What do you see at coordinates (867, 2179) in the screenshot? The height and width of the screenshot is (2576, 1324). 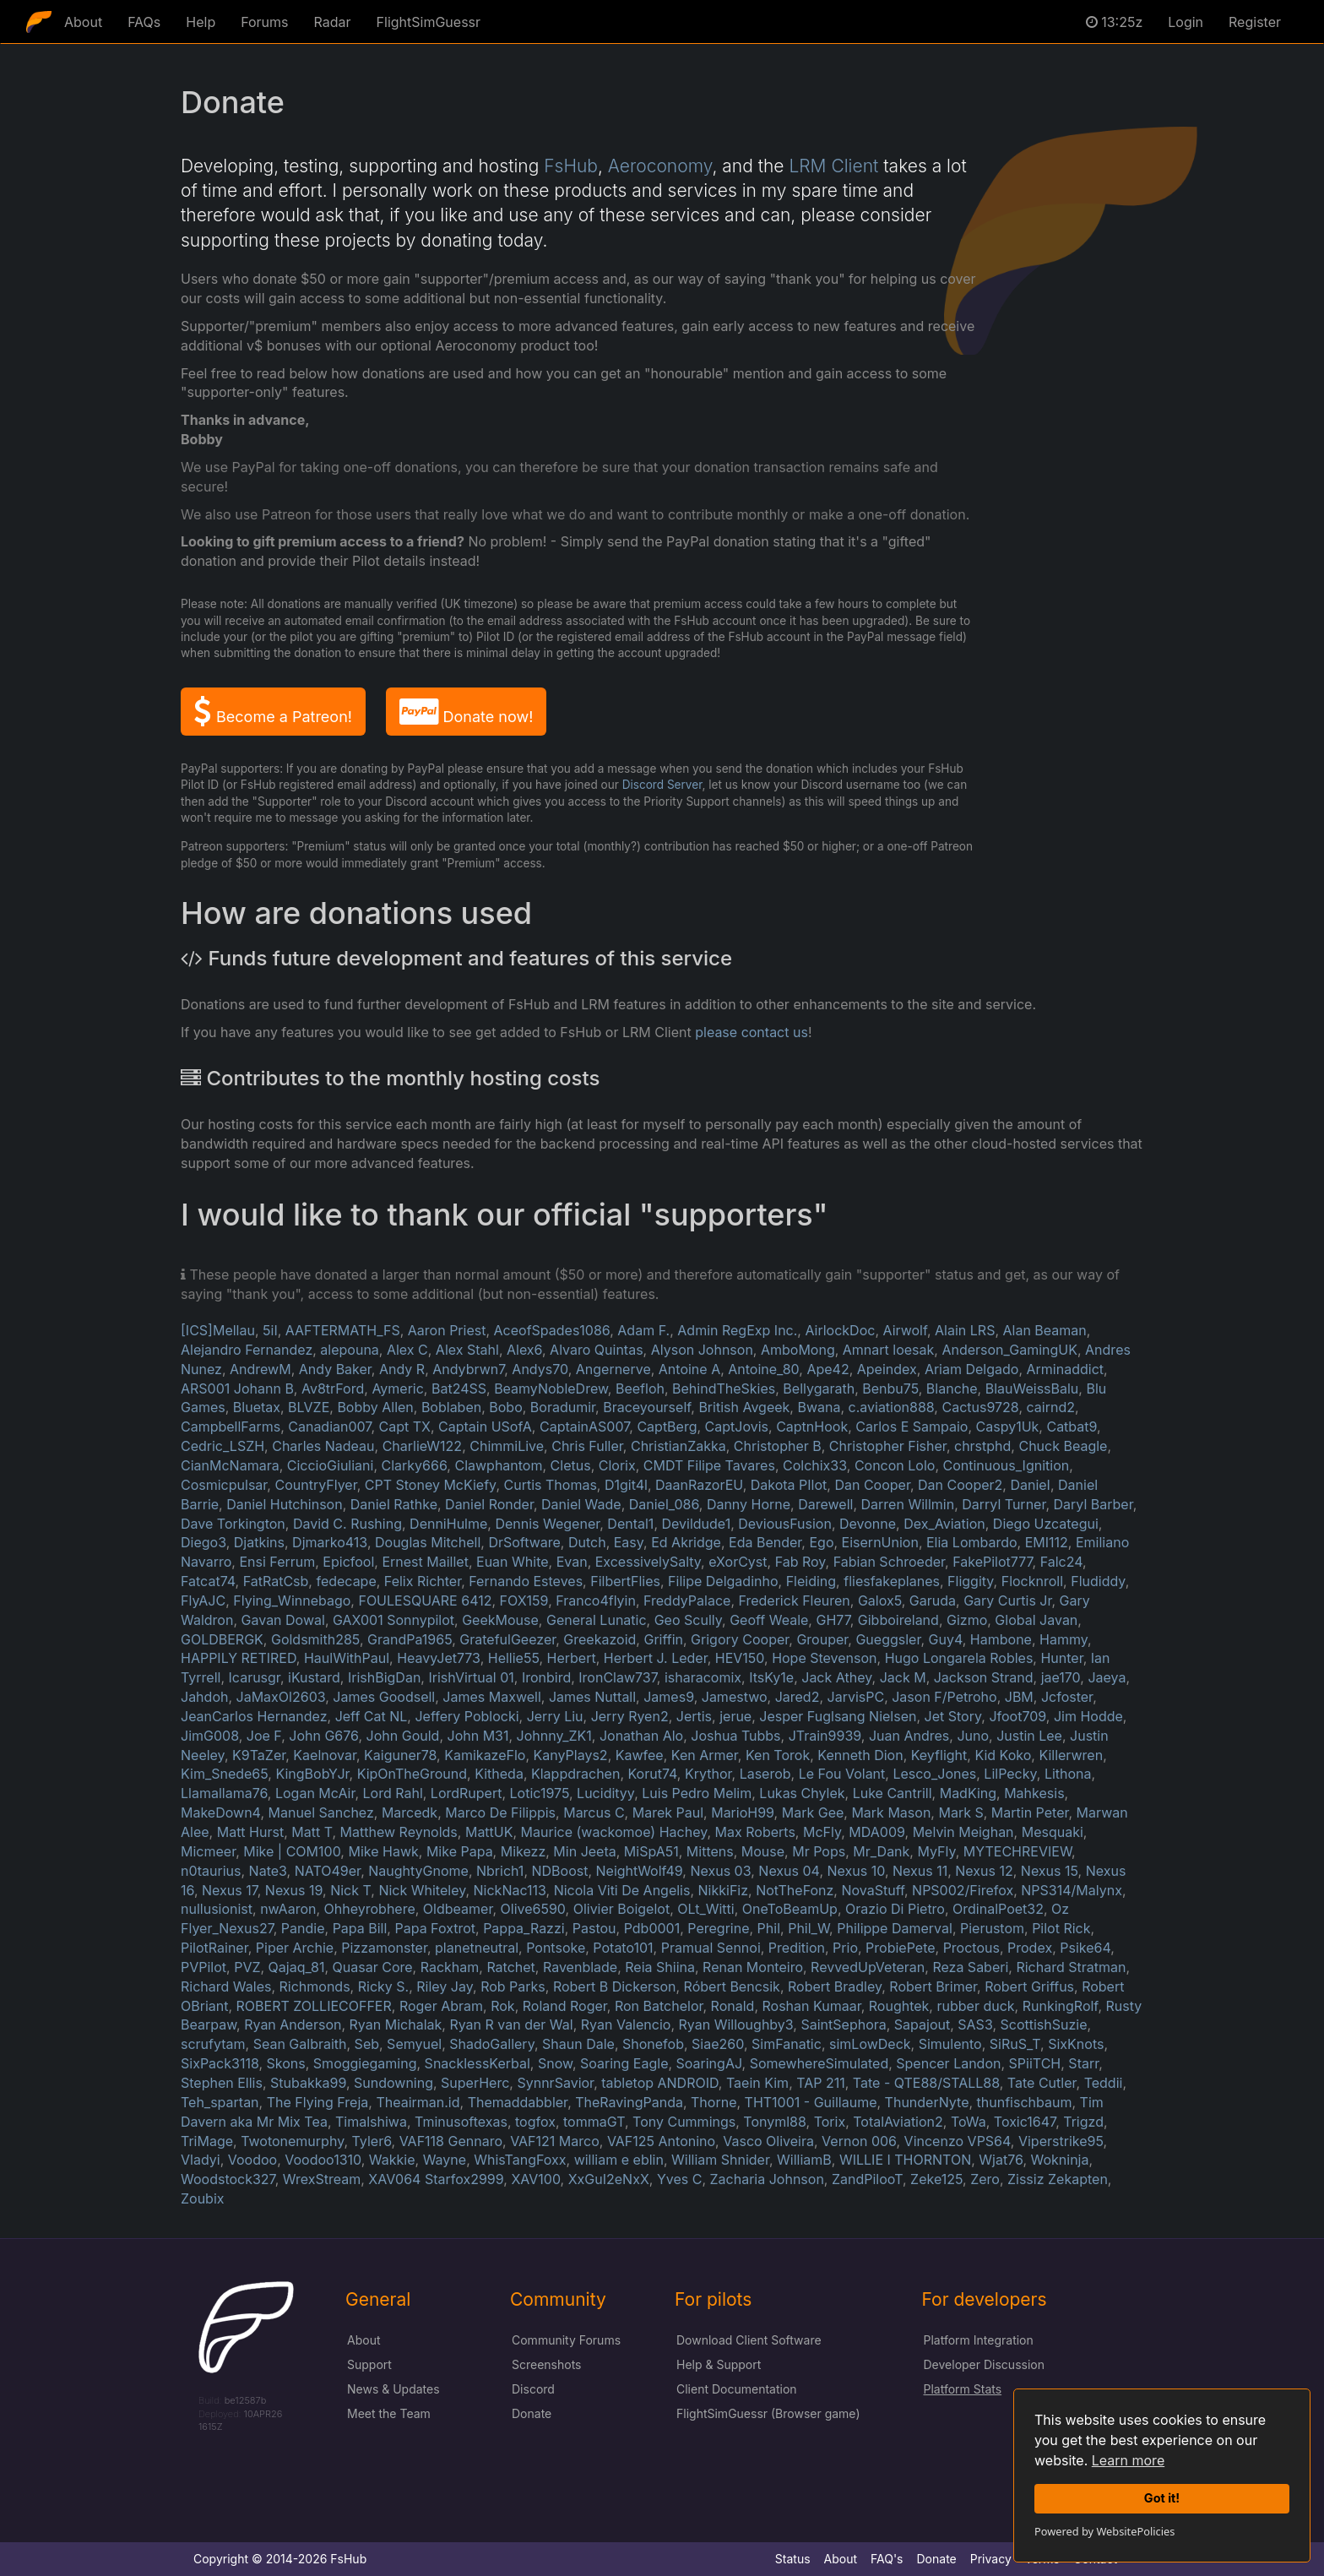 I see `ZandPilooT` at bounding box center [867, 2179].